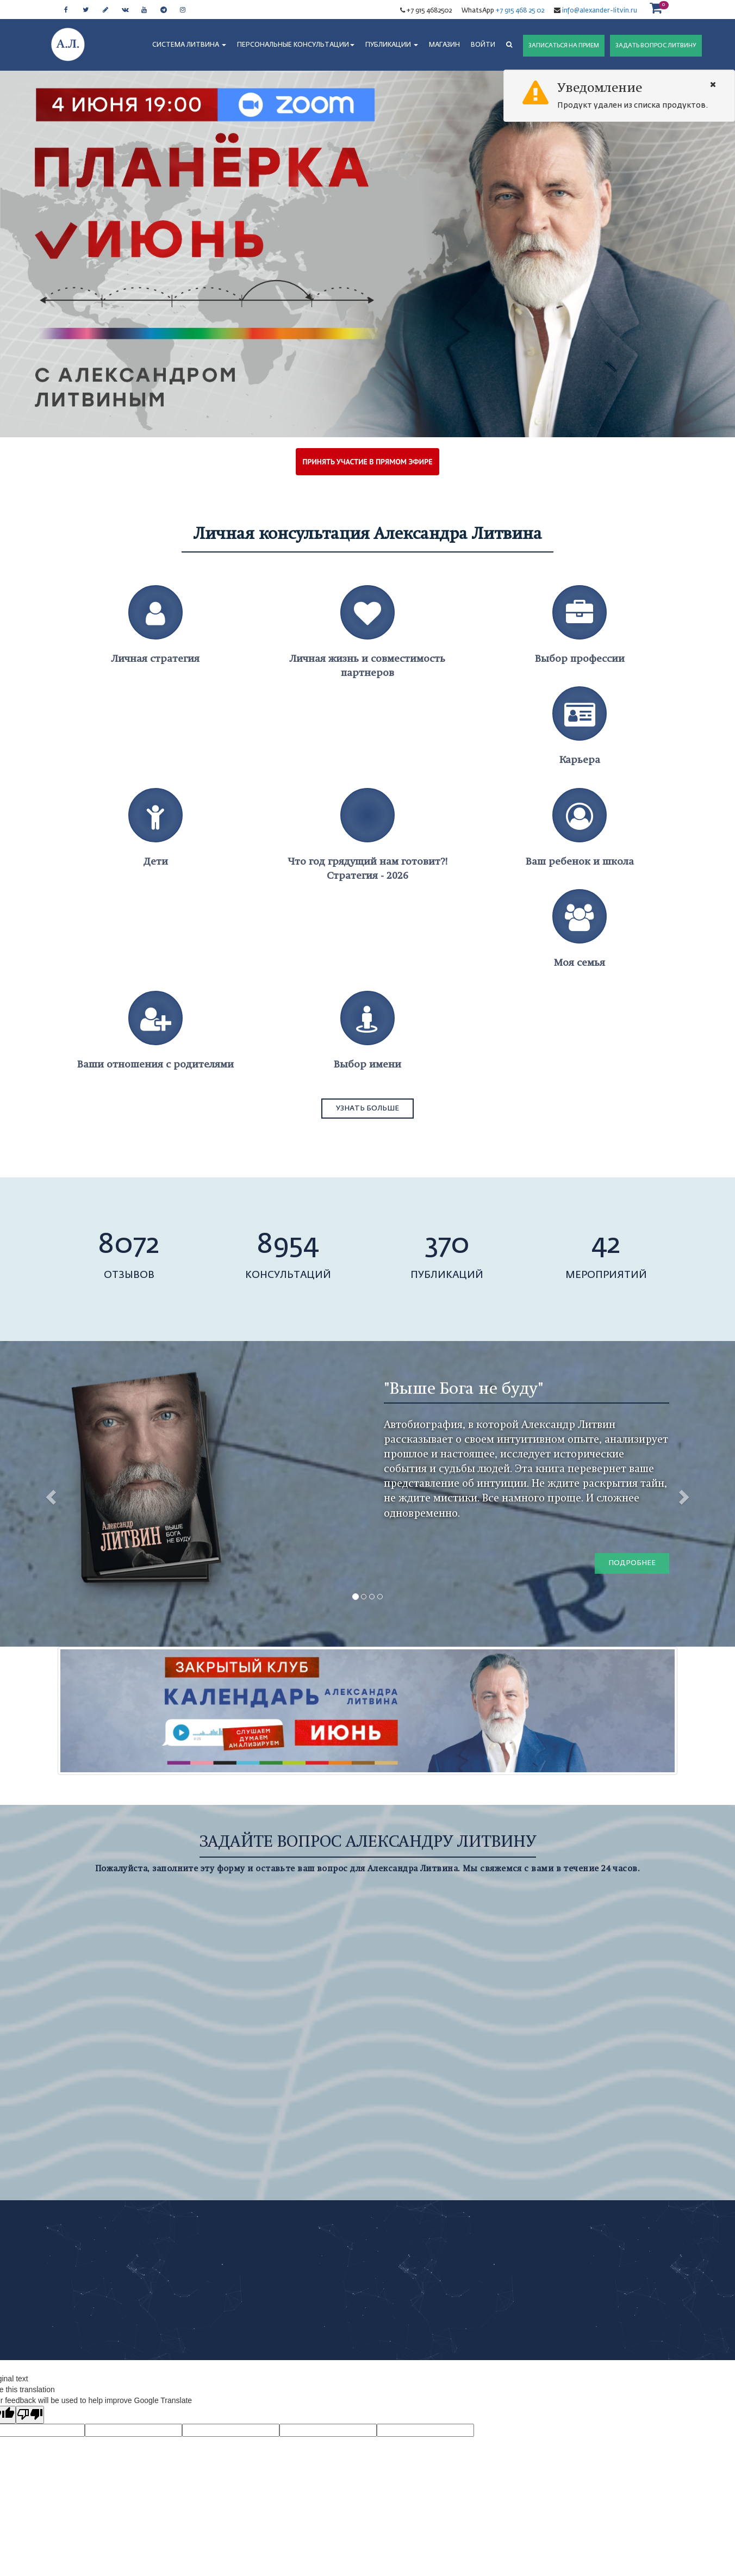 The height and width of the screenshot is (2576, 735). I want to click on Выбор профессии, so click(580, 658).